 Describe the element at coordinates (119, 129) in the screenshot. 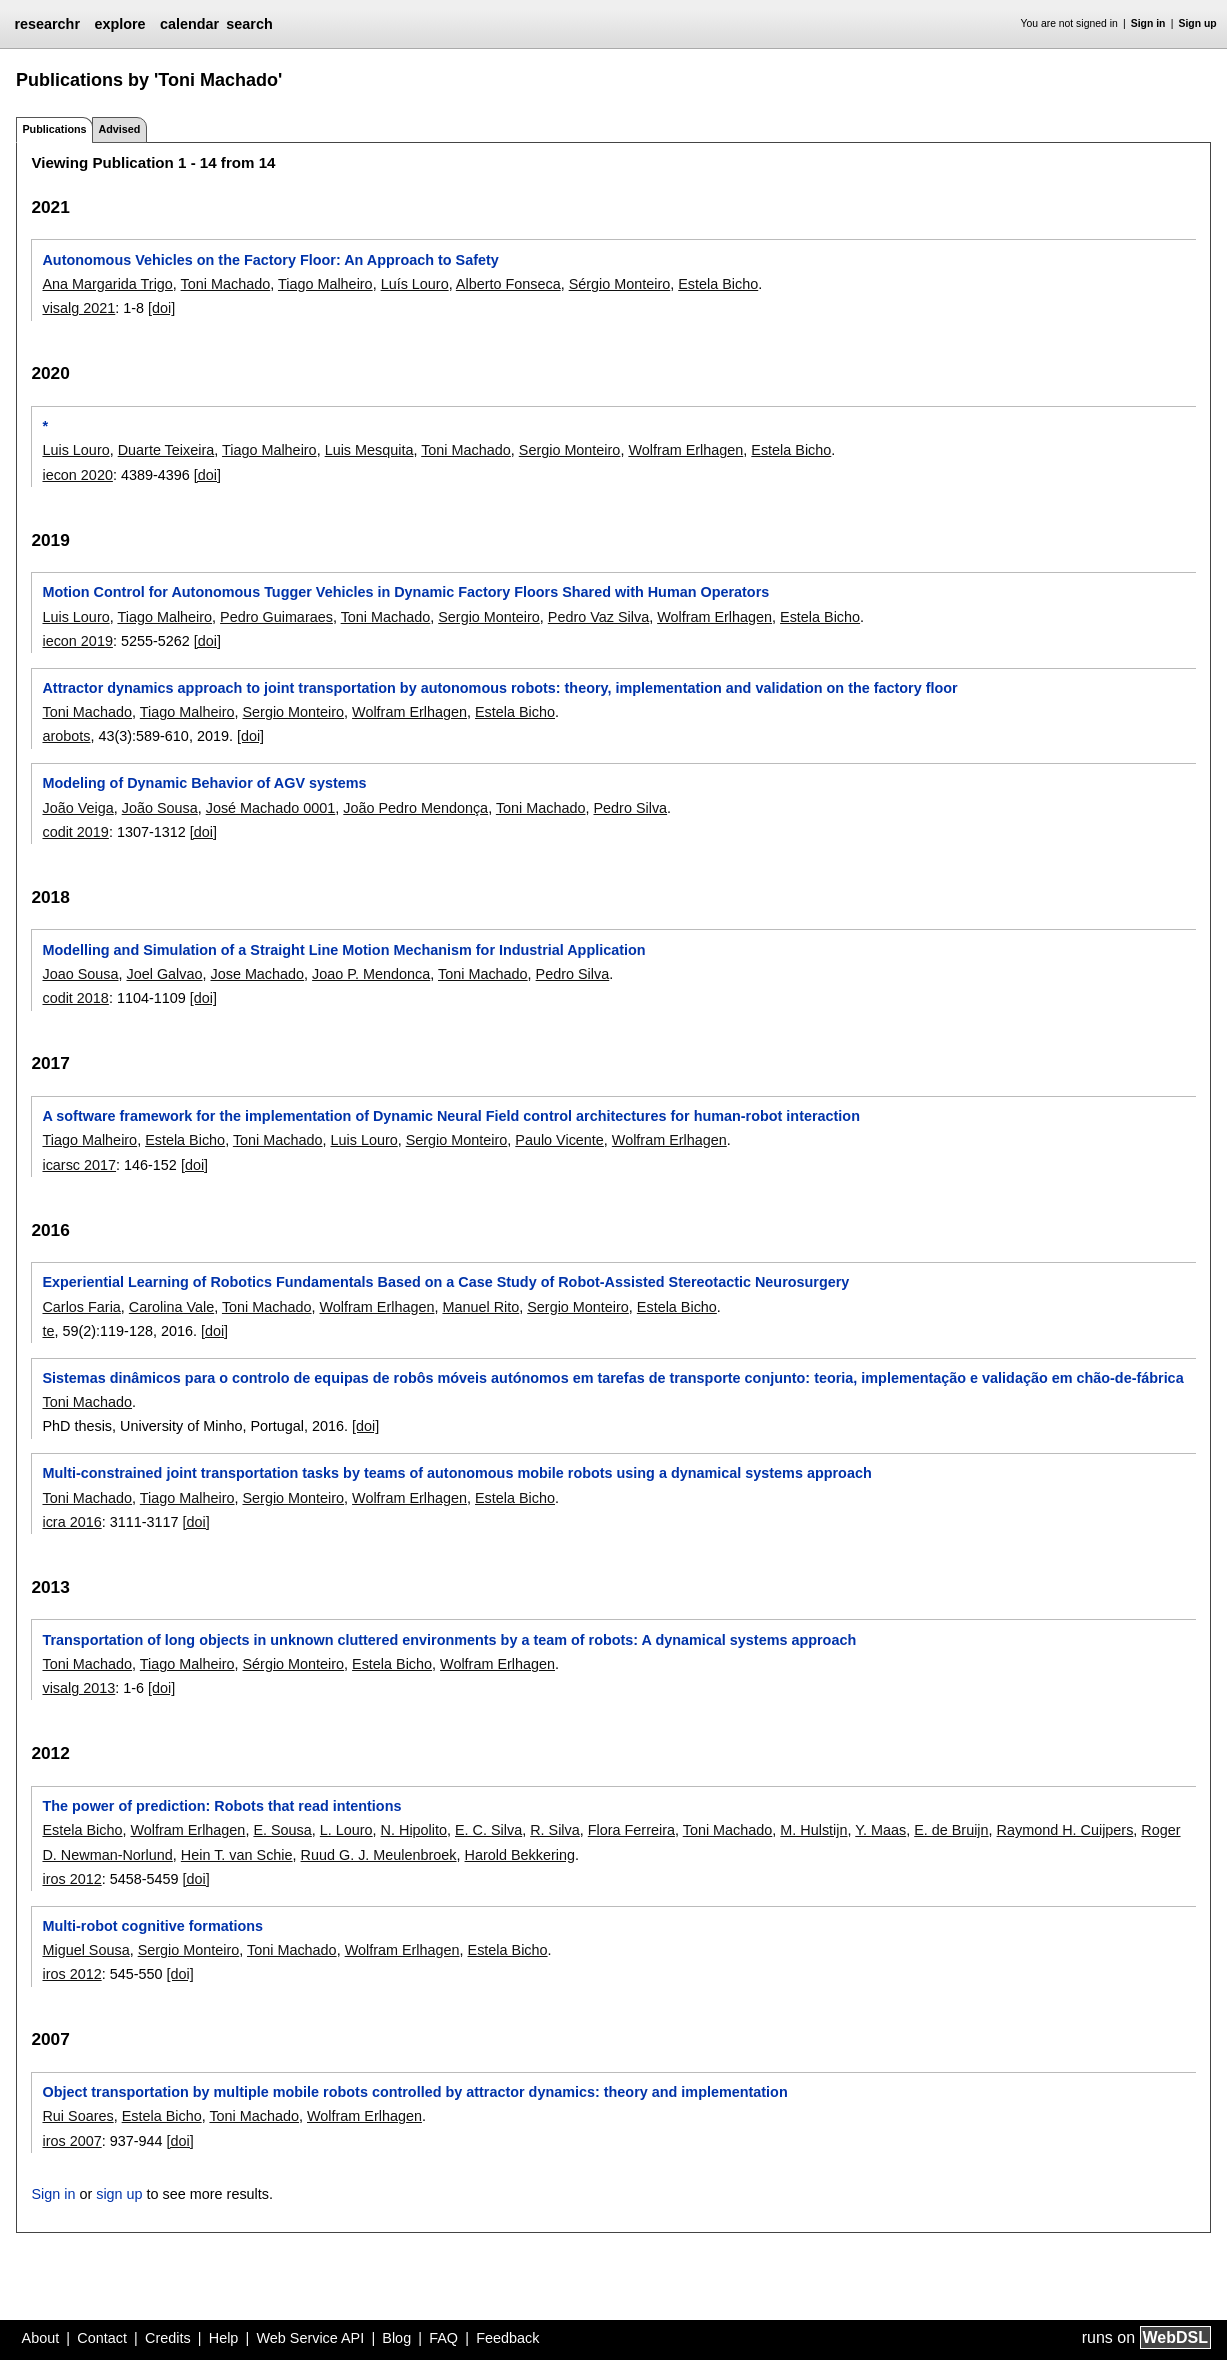

I see `Advised` at that location.